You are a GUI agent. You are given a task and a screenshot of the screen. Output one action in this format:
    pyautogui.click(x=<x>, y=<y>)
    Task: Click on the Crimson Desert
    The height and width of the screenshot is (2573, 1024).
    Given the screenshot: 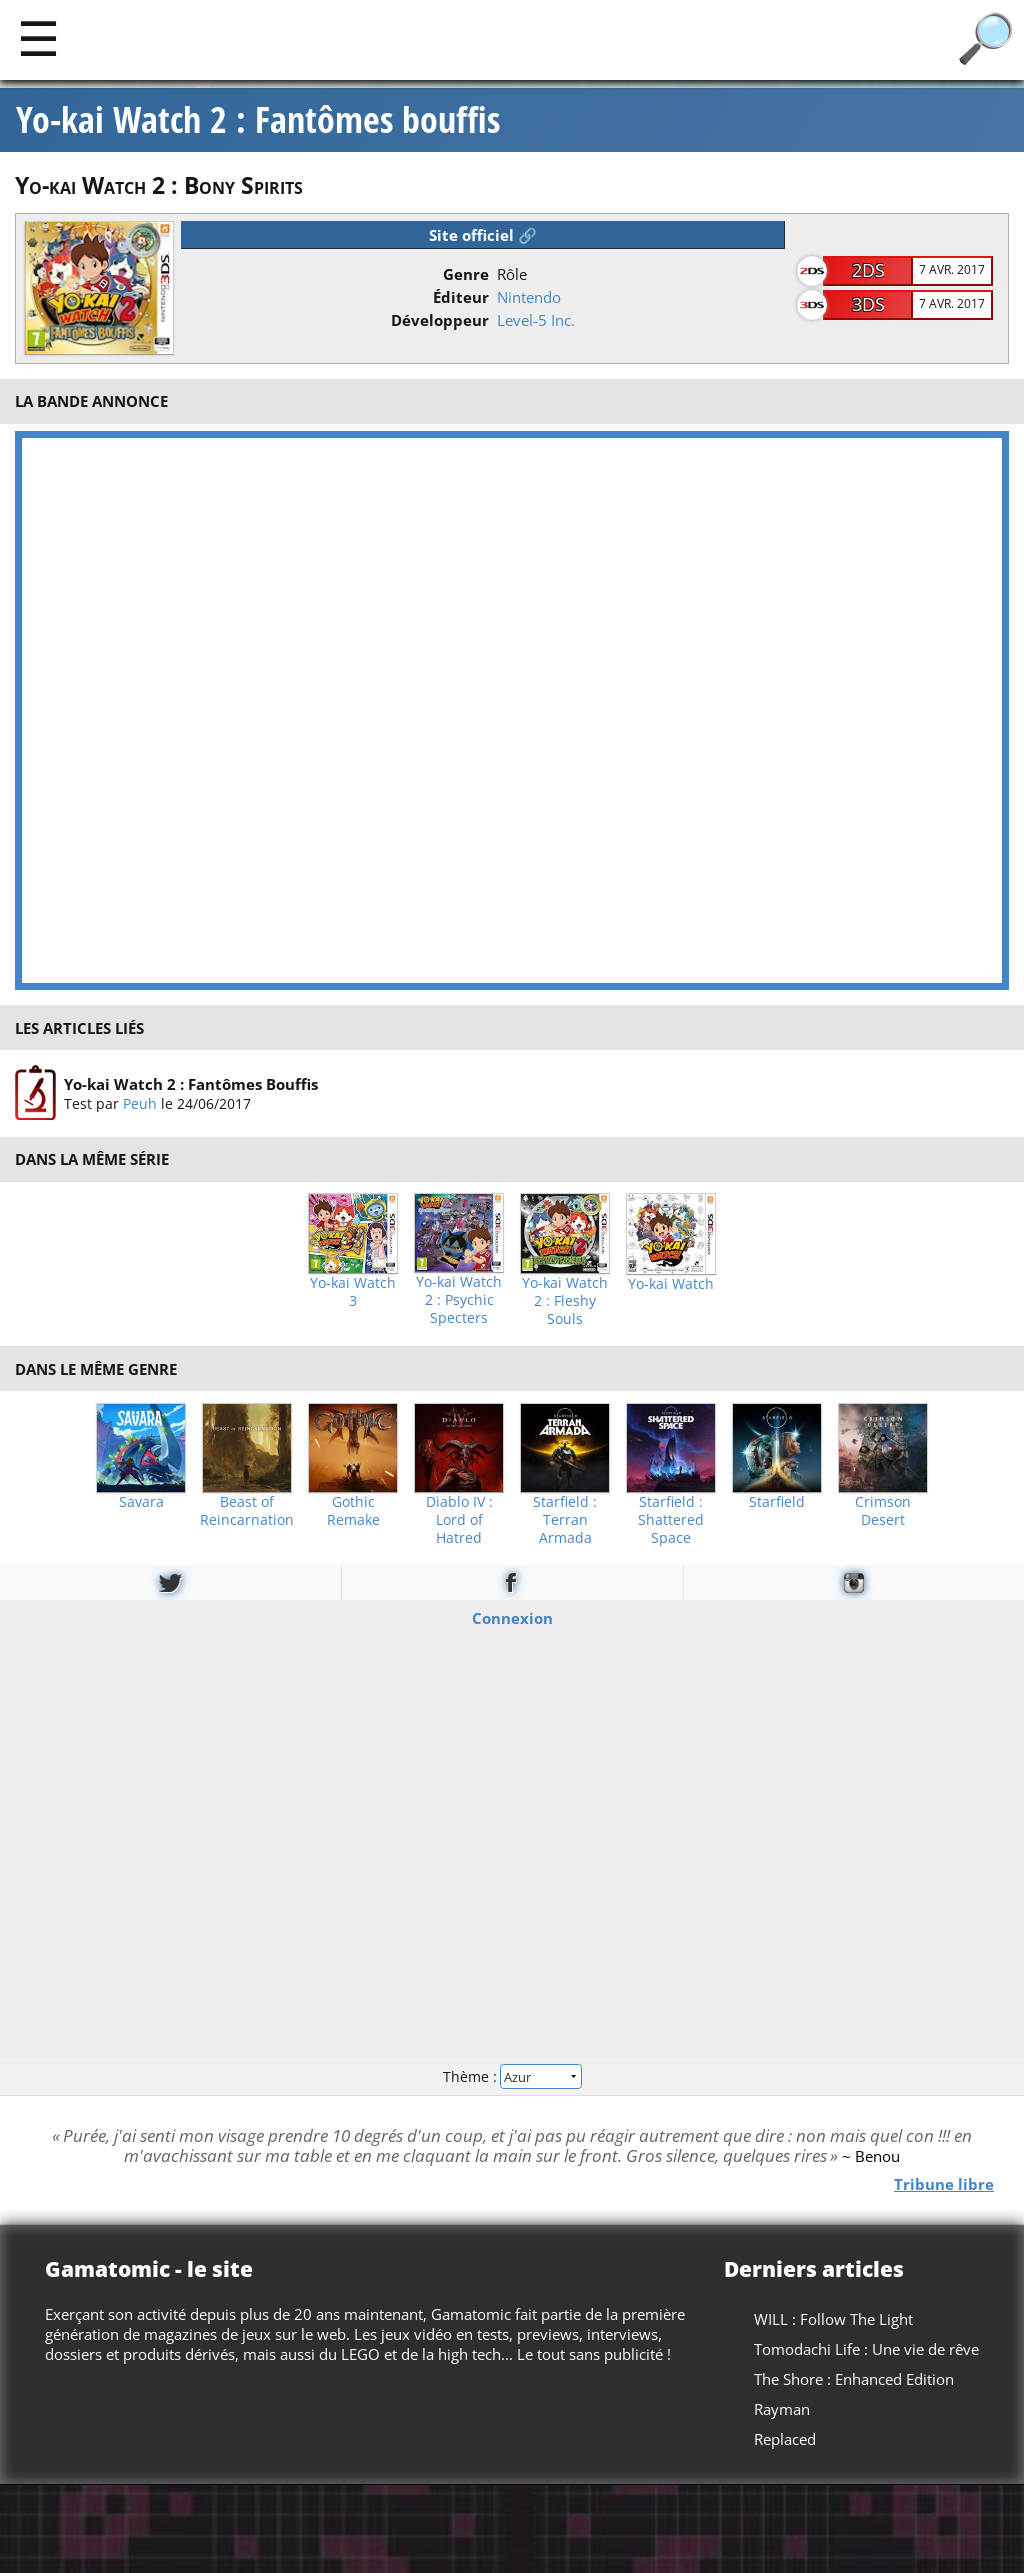 What is the action you would take?
    pyautogui.click(x=883, y=1511)
    